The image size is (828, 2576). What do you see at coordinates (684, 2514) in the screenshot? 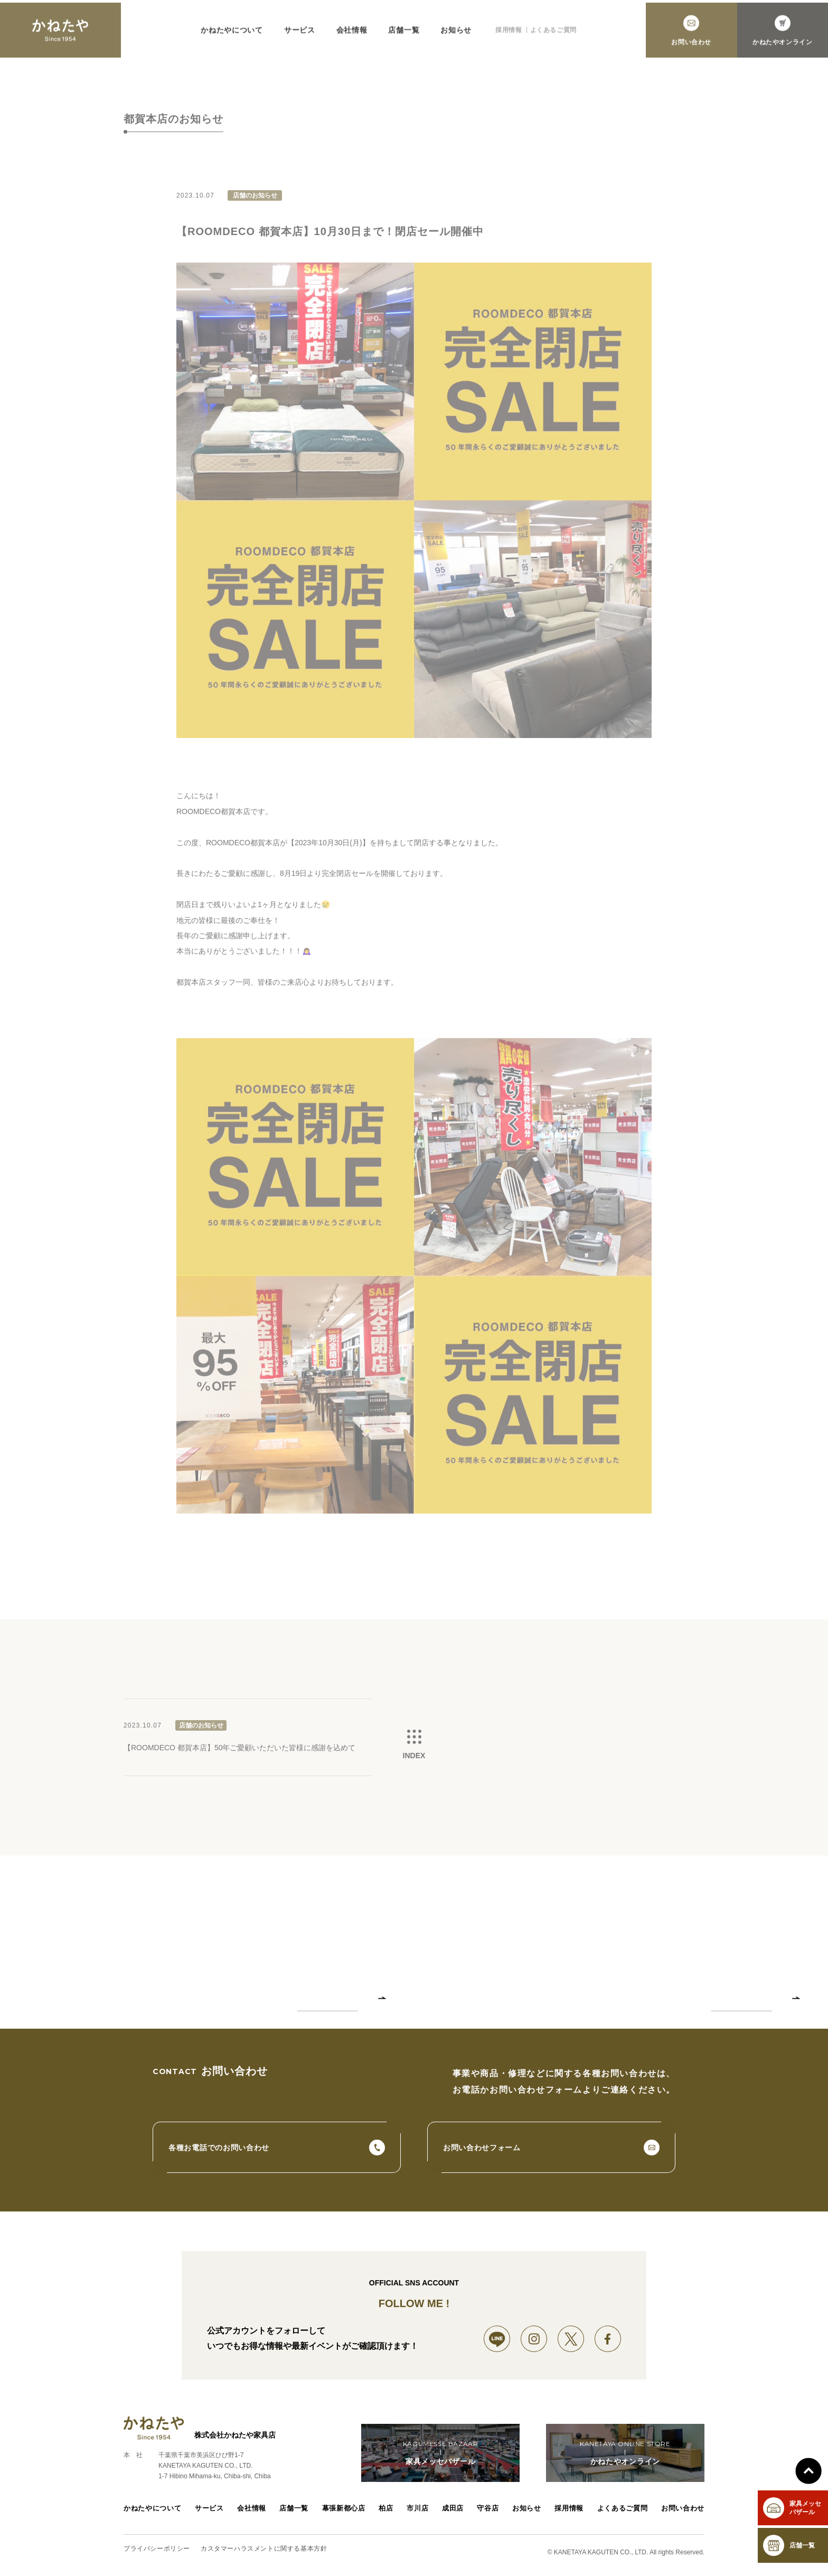
I see `お問い合わせ` at bounding box center [684, 2514].